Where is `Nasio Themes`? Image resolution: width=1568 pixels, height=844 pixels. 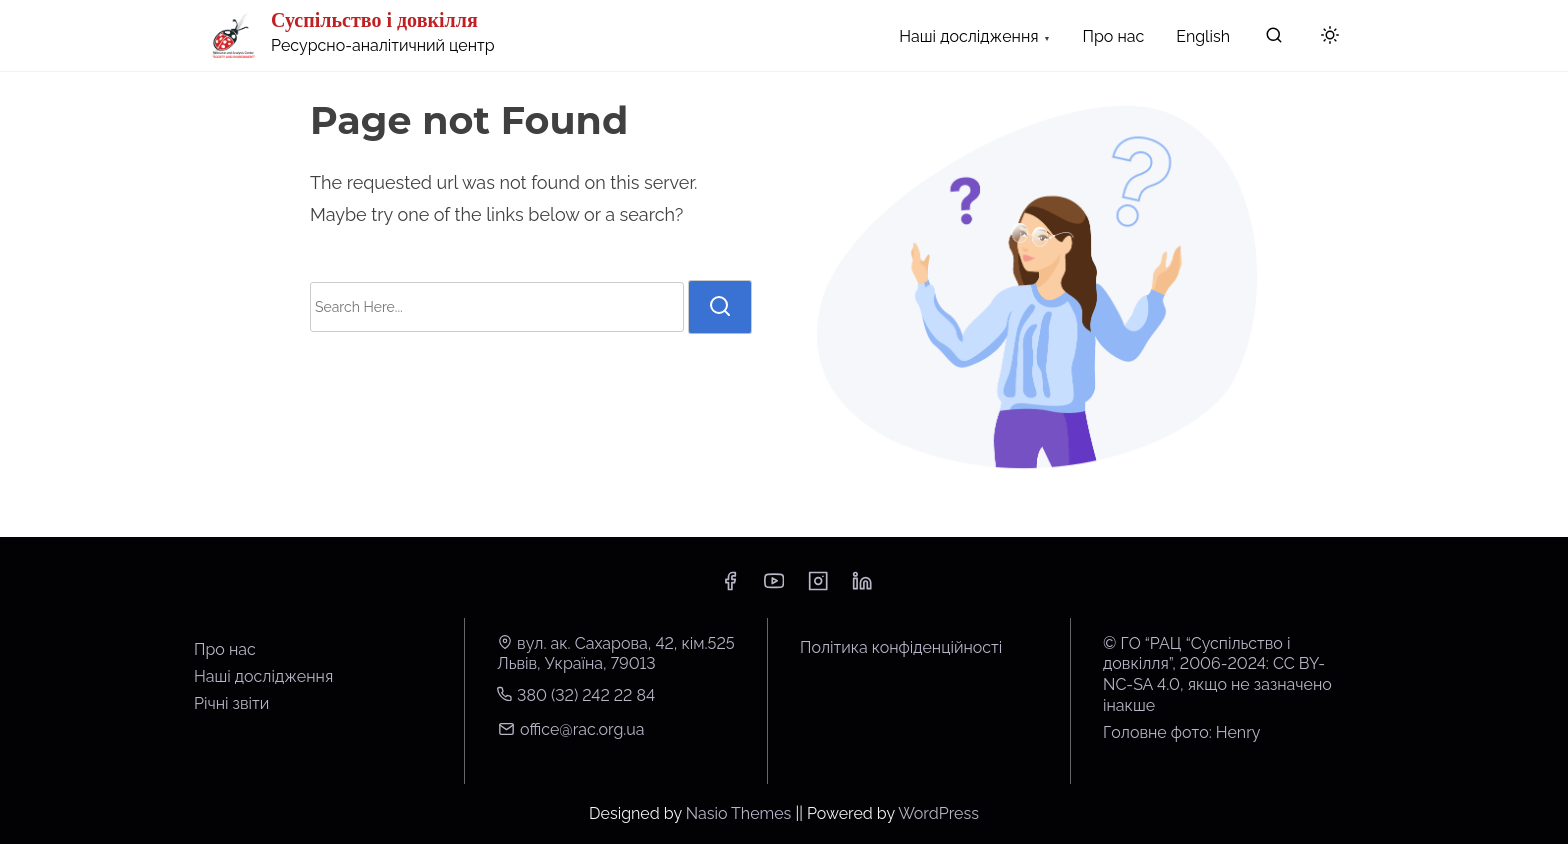 Nasio Themes is located at coordinates (741, 813).